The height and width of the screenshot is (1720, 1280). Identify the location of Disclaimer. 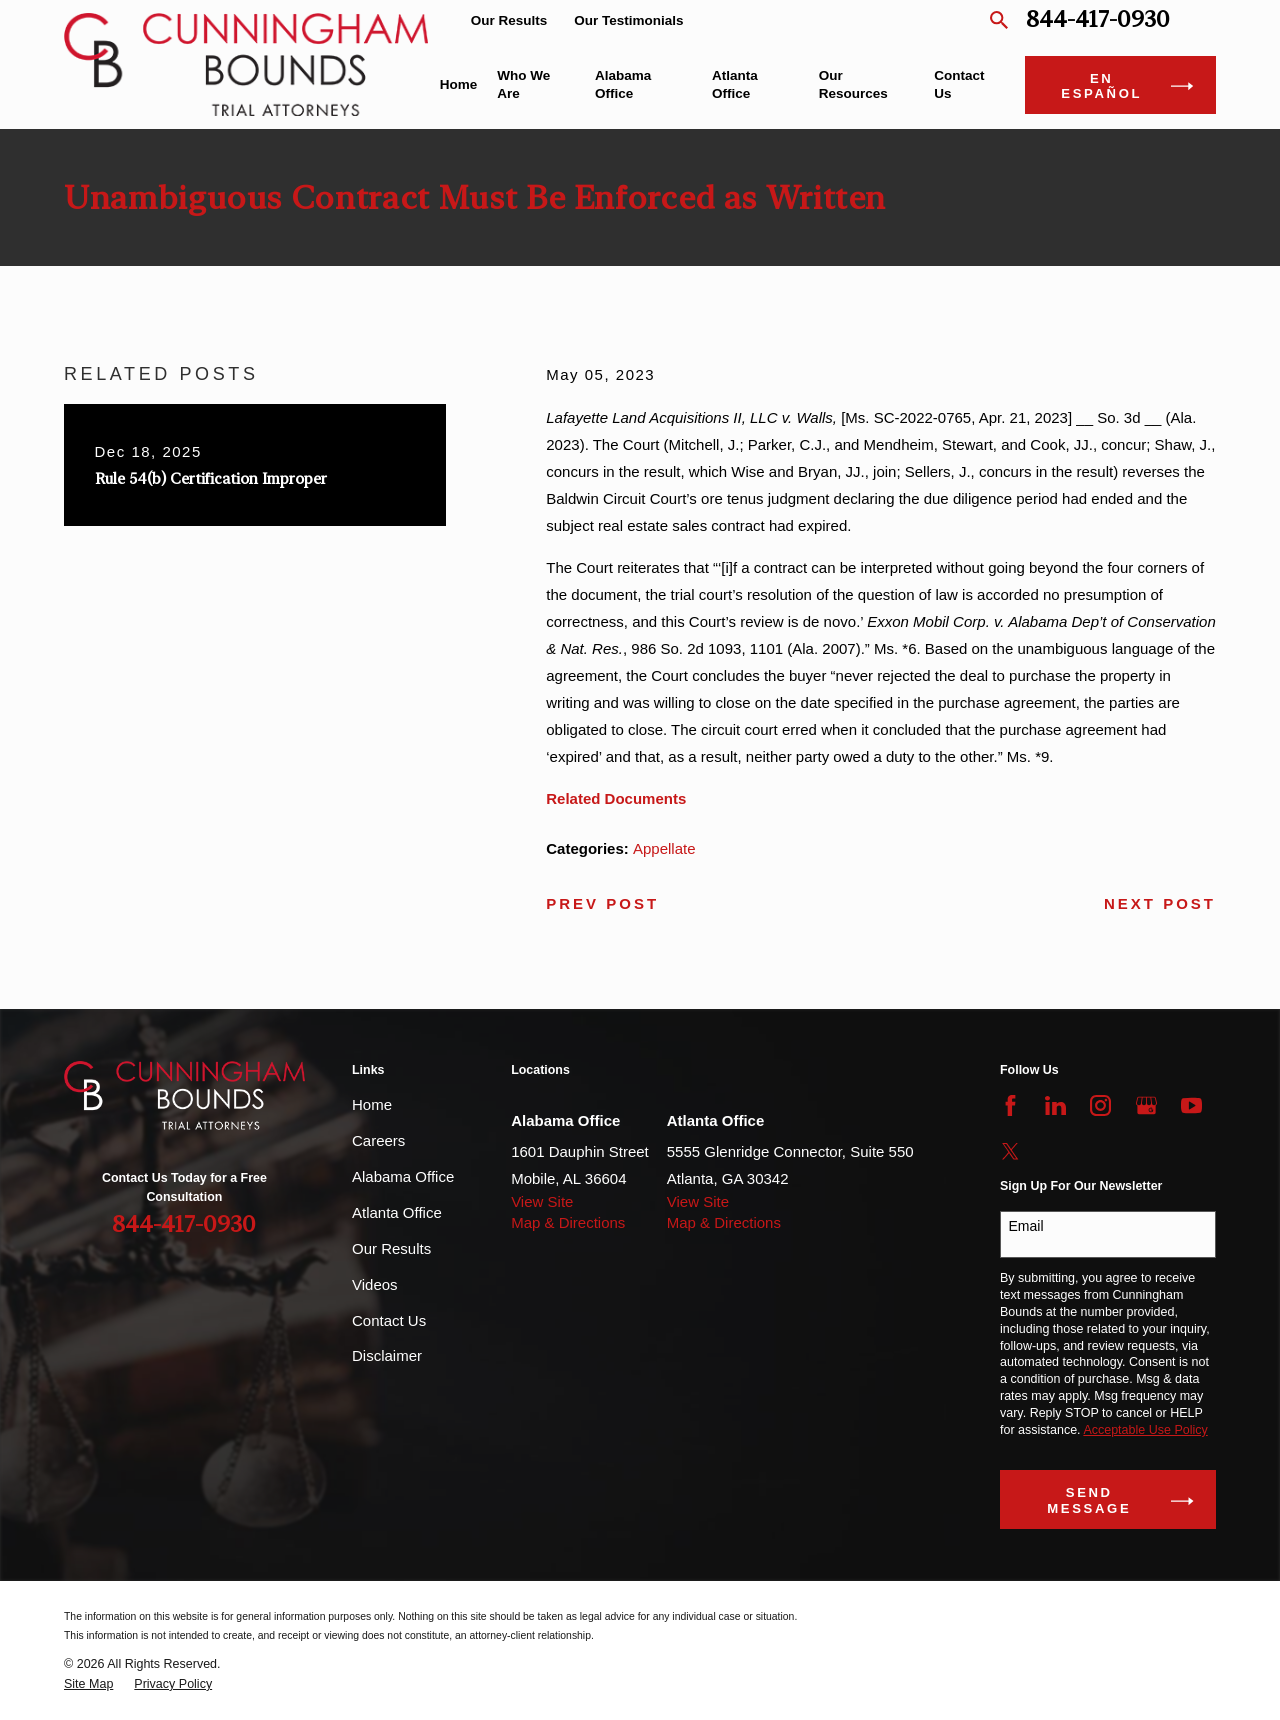
(387, 1355).